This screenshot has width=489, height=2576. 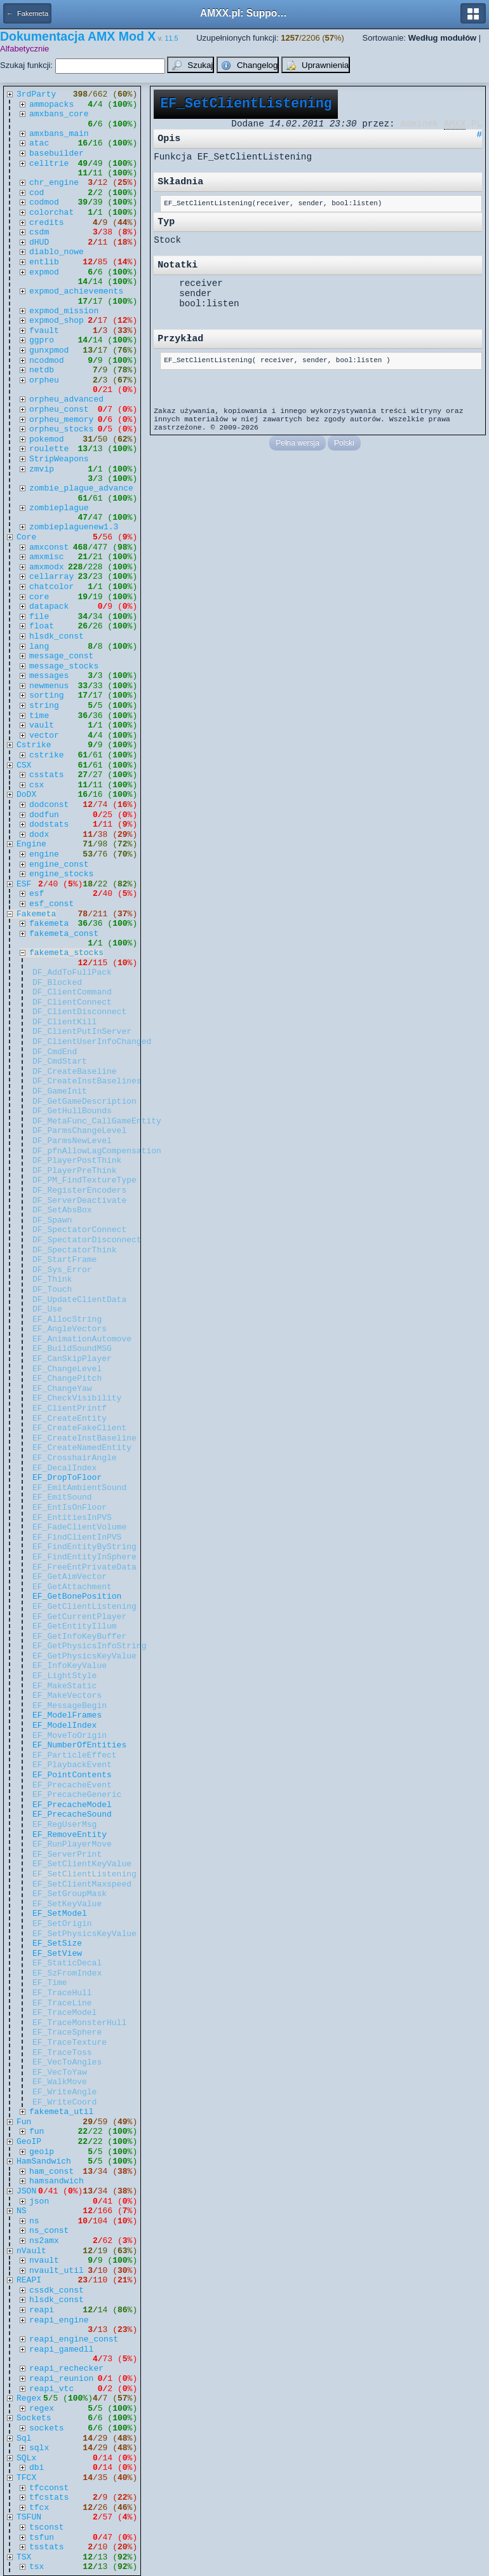 What do you see at coordinates (67, 1378) in the screenshot?
I see `EF_ChangePitch` at bounding box center [67, 1378].